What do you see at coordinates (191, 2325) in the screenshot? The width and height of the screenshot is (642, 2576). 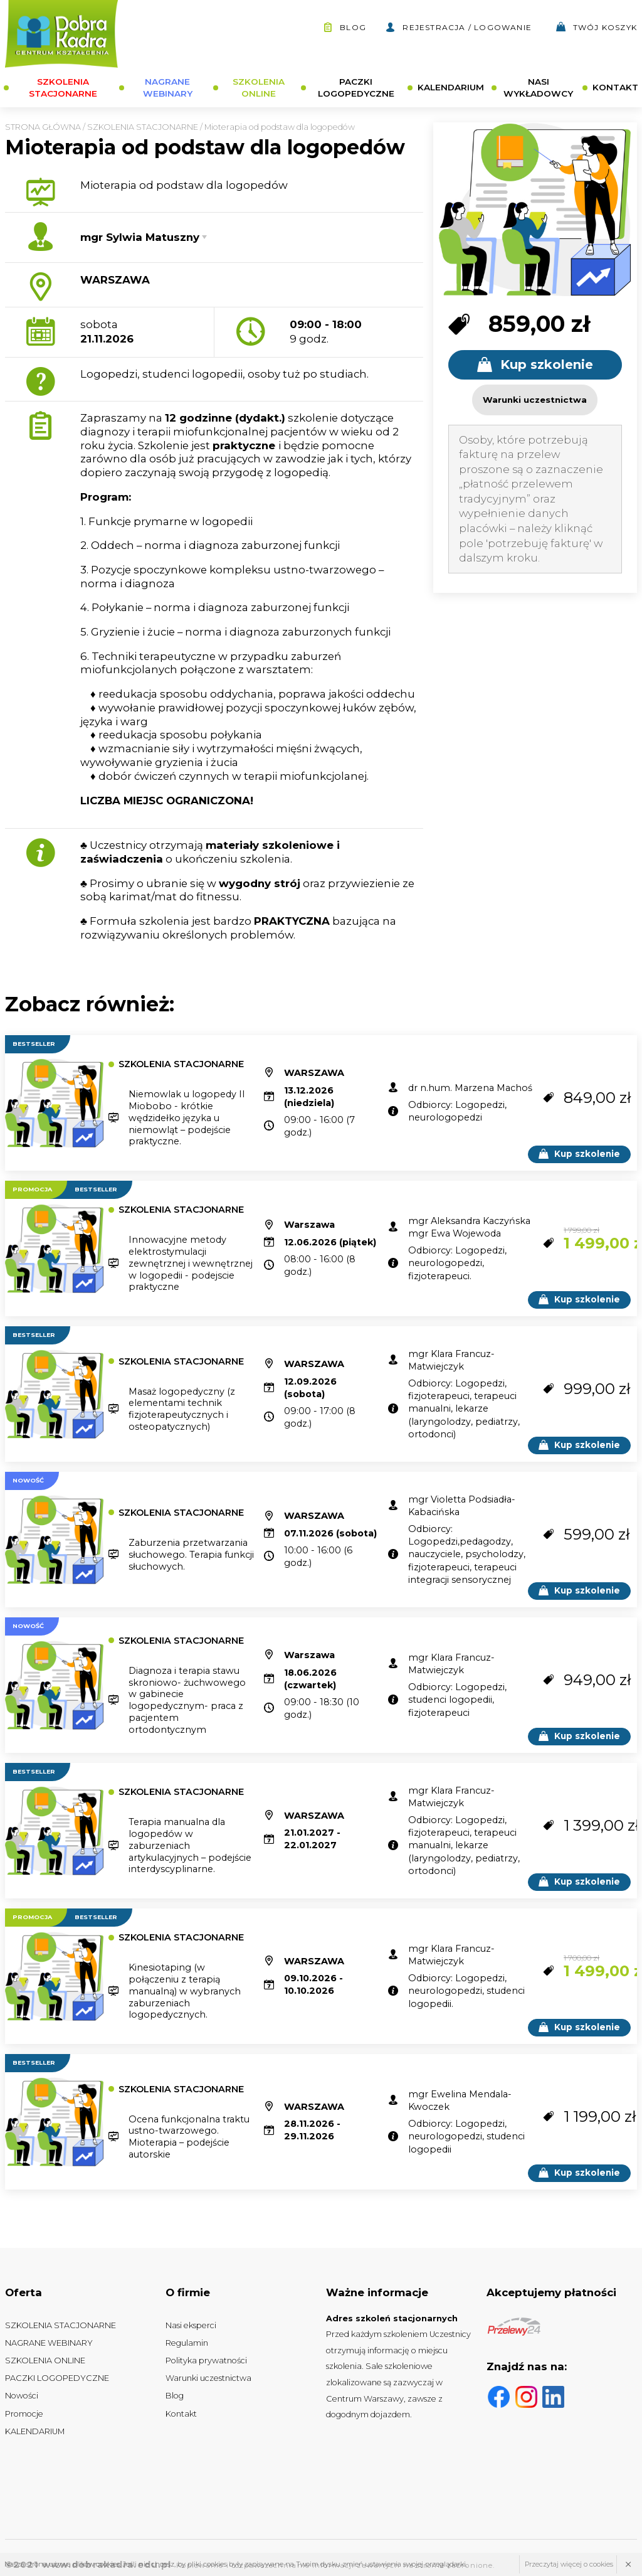 I see `Nasi eksperci` at bounding box center [191, 2325].